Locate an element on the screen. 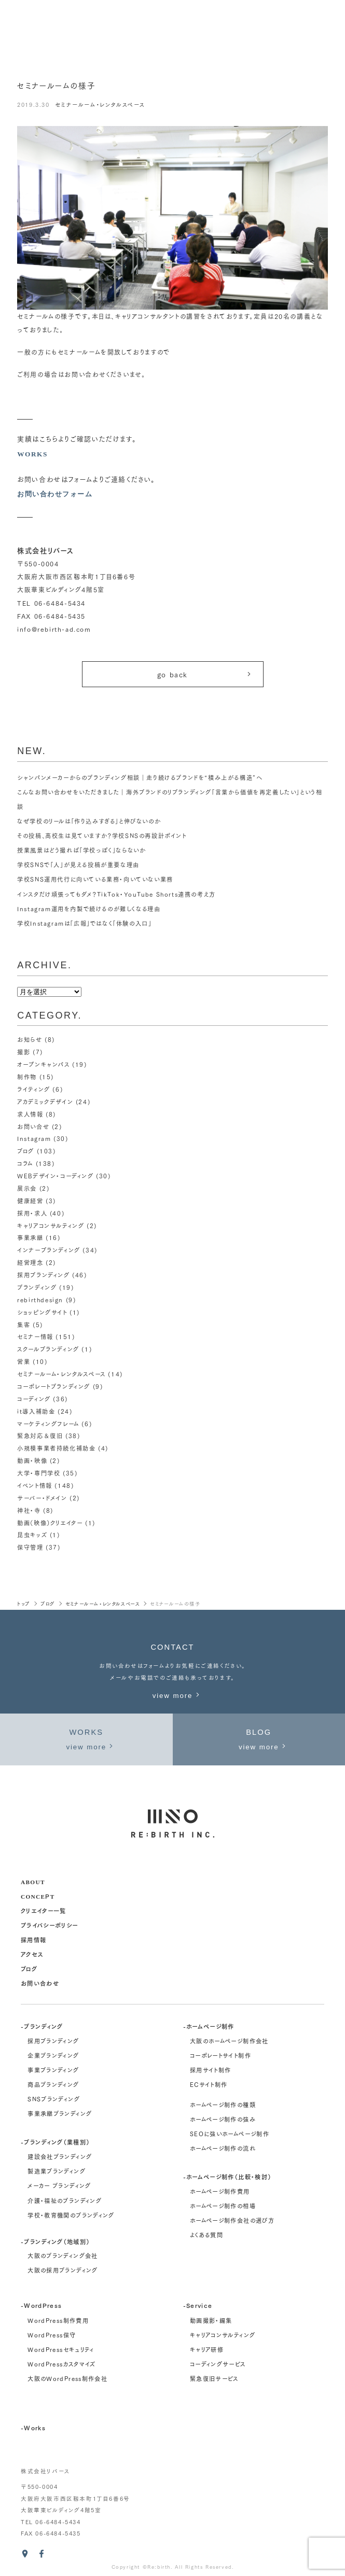 The height and width of the screenshot is (2576, 345). マーケティングフレーム is located at coordinates (48, 1423).